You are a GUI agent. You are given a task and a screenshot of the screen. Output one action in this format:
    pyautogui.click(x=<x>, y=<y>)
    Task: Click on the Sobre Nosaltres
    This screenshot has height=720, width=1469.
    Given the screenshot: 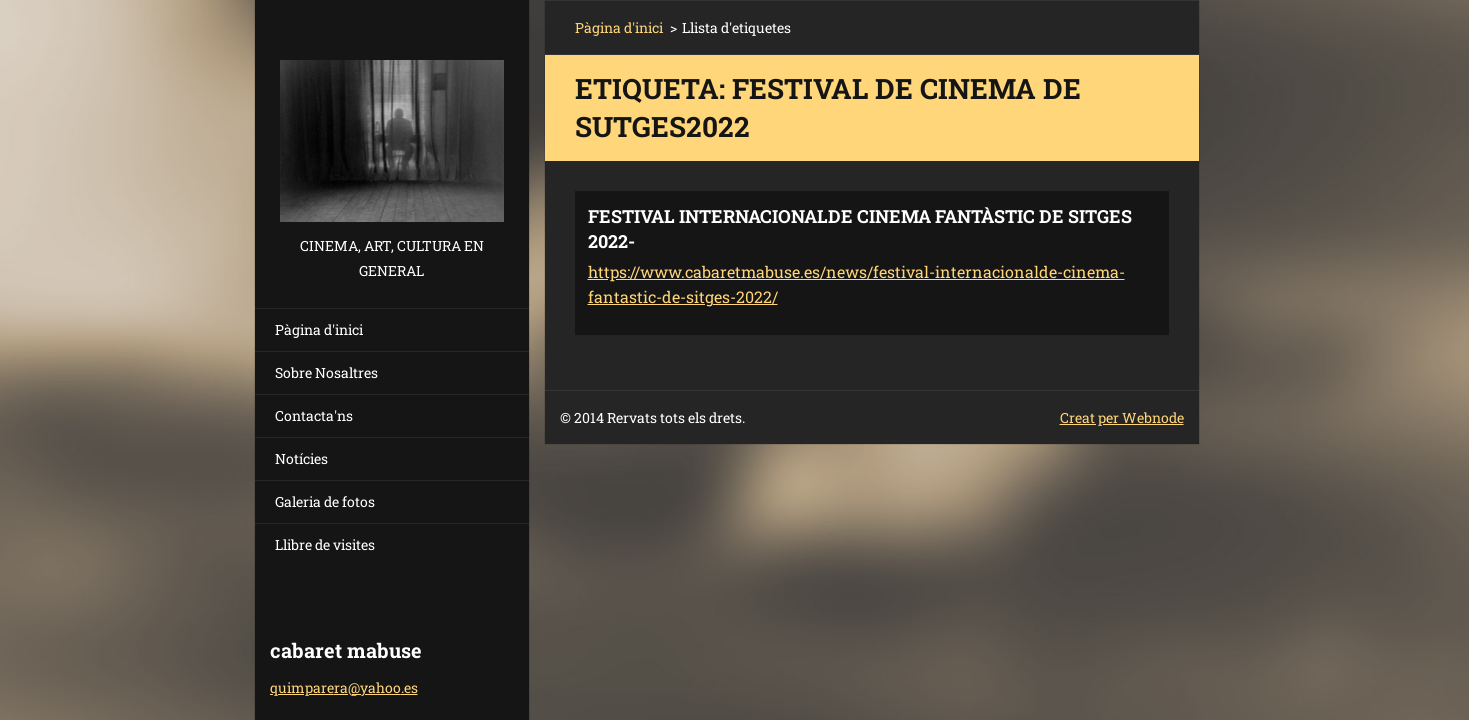 What is the action you would take?
    pyautogui.click(x=326, y=372)
    